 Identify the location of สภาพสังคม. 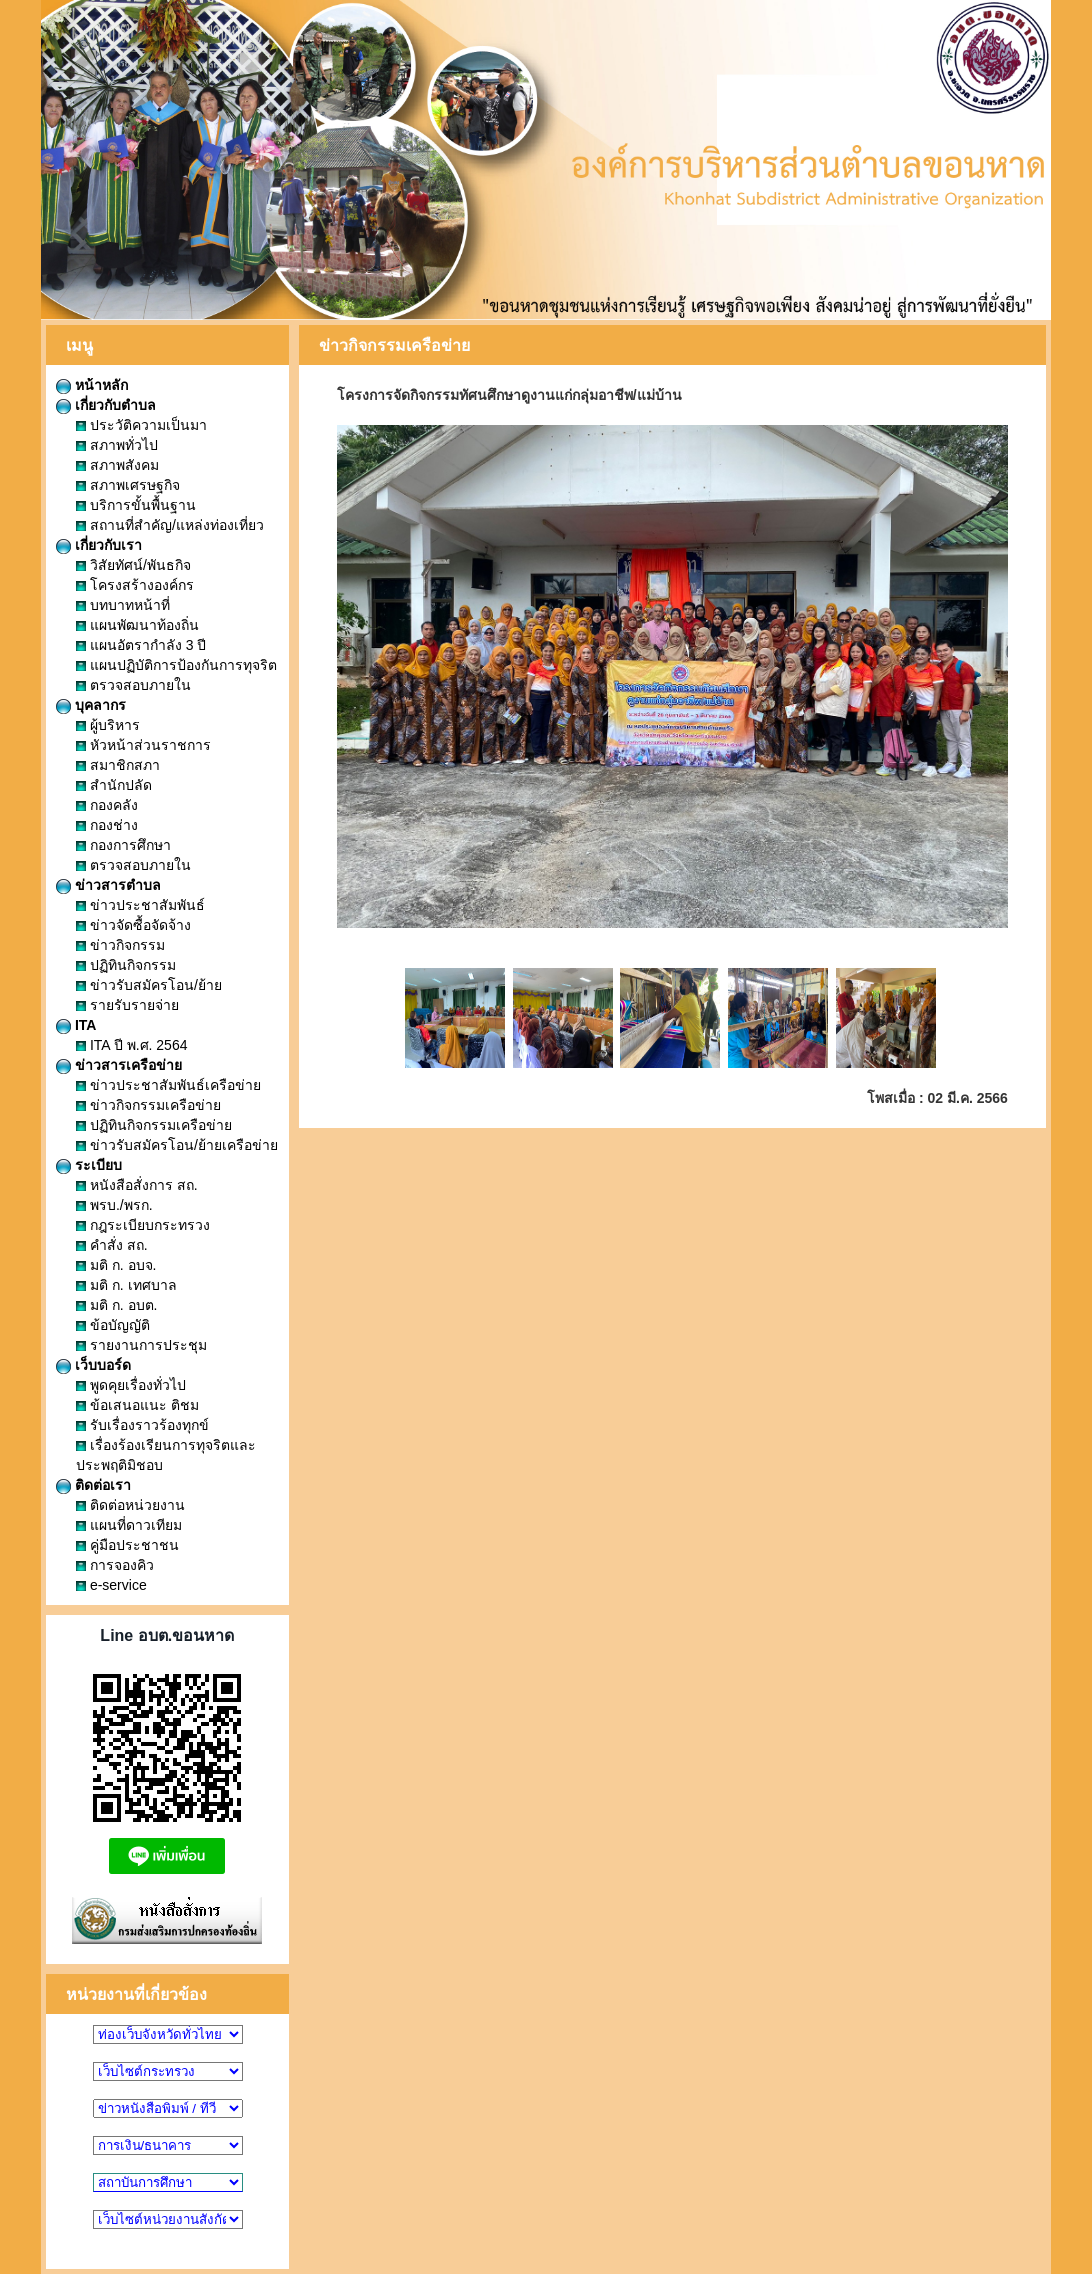
(117, 465).